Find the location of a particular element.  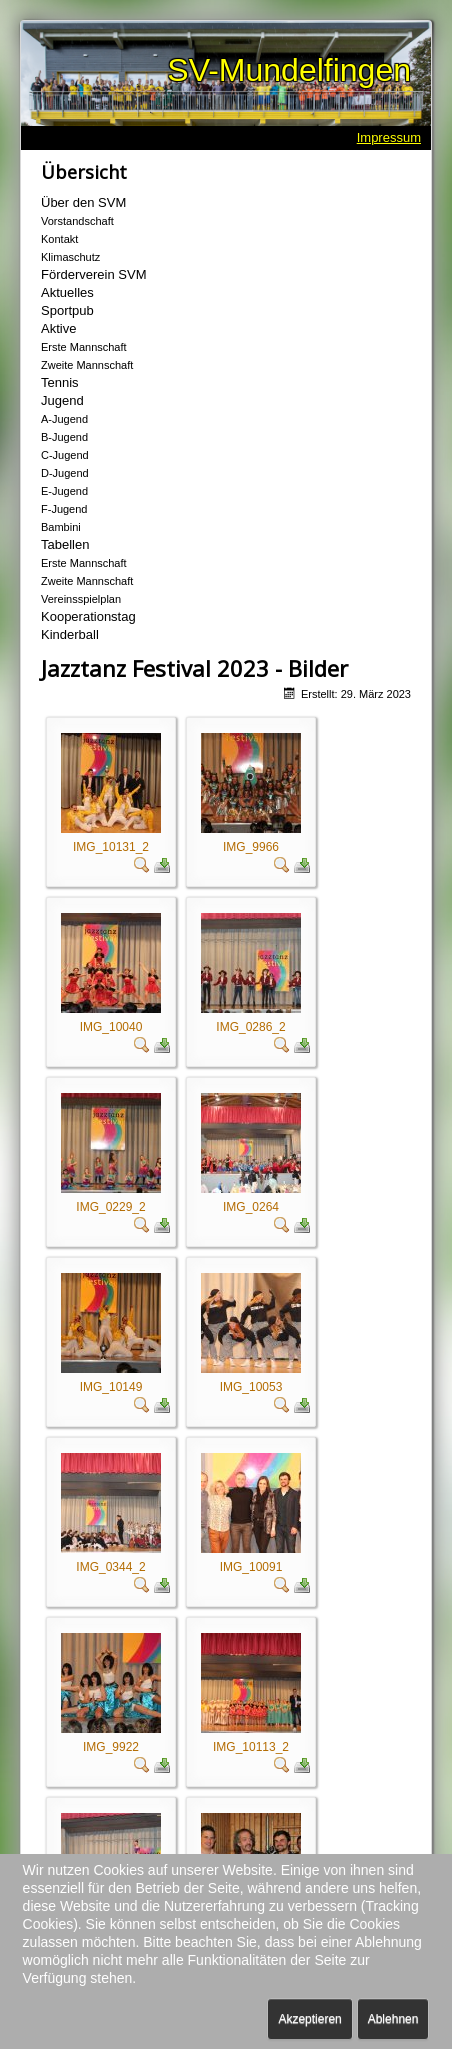

C-Jugend is located at coordinates (65, 455).